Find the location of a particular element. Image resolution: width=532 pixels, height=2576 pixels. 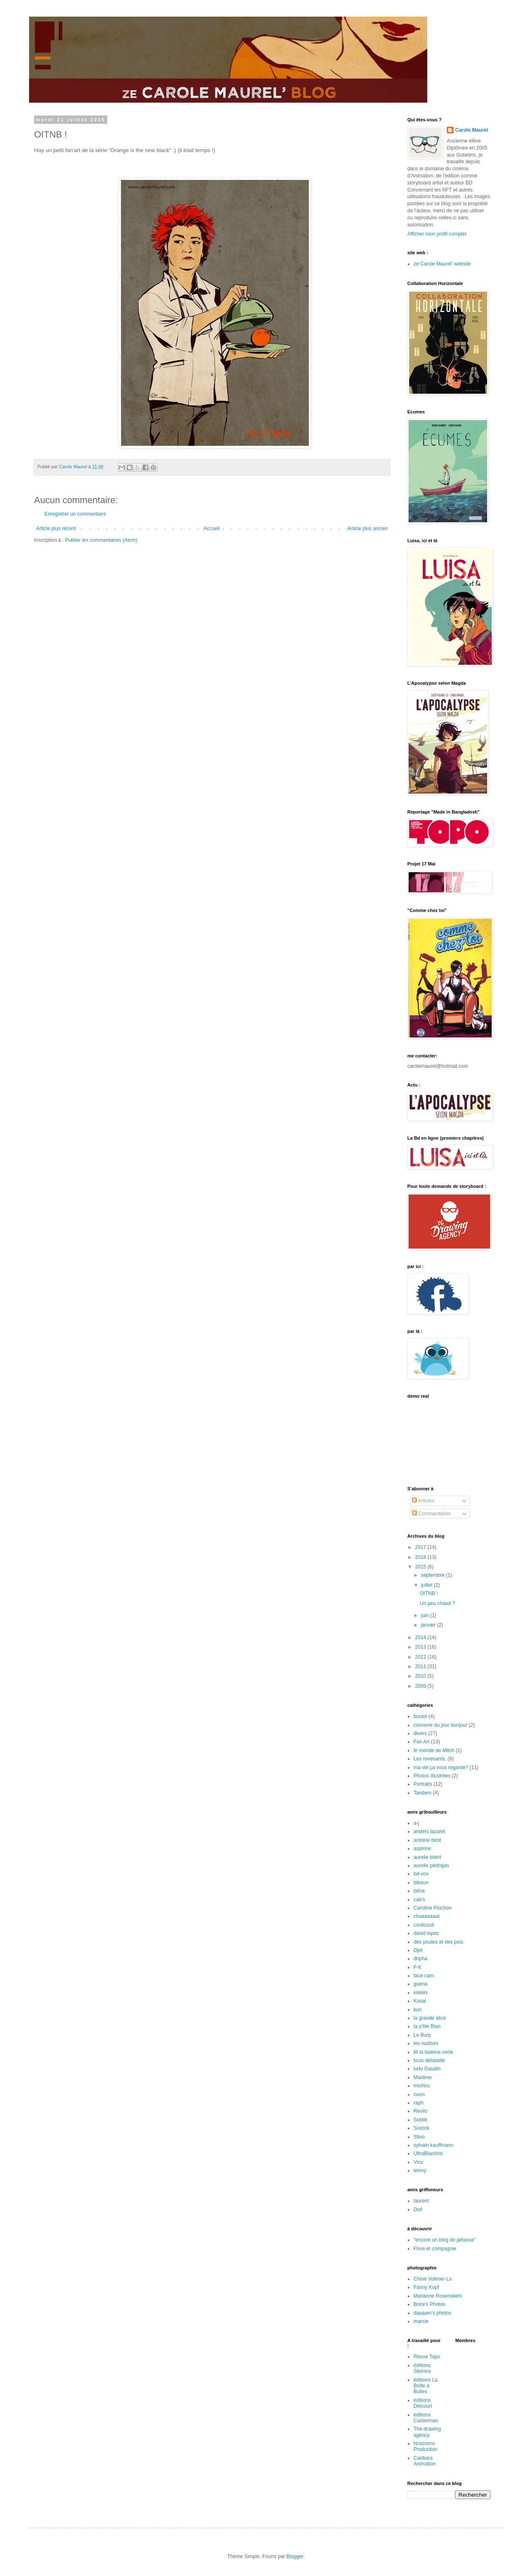

éditions Delcourt is located at coordinates (423, 2403).